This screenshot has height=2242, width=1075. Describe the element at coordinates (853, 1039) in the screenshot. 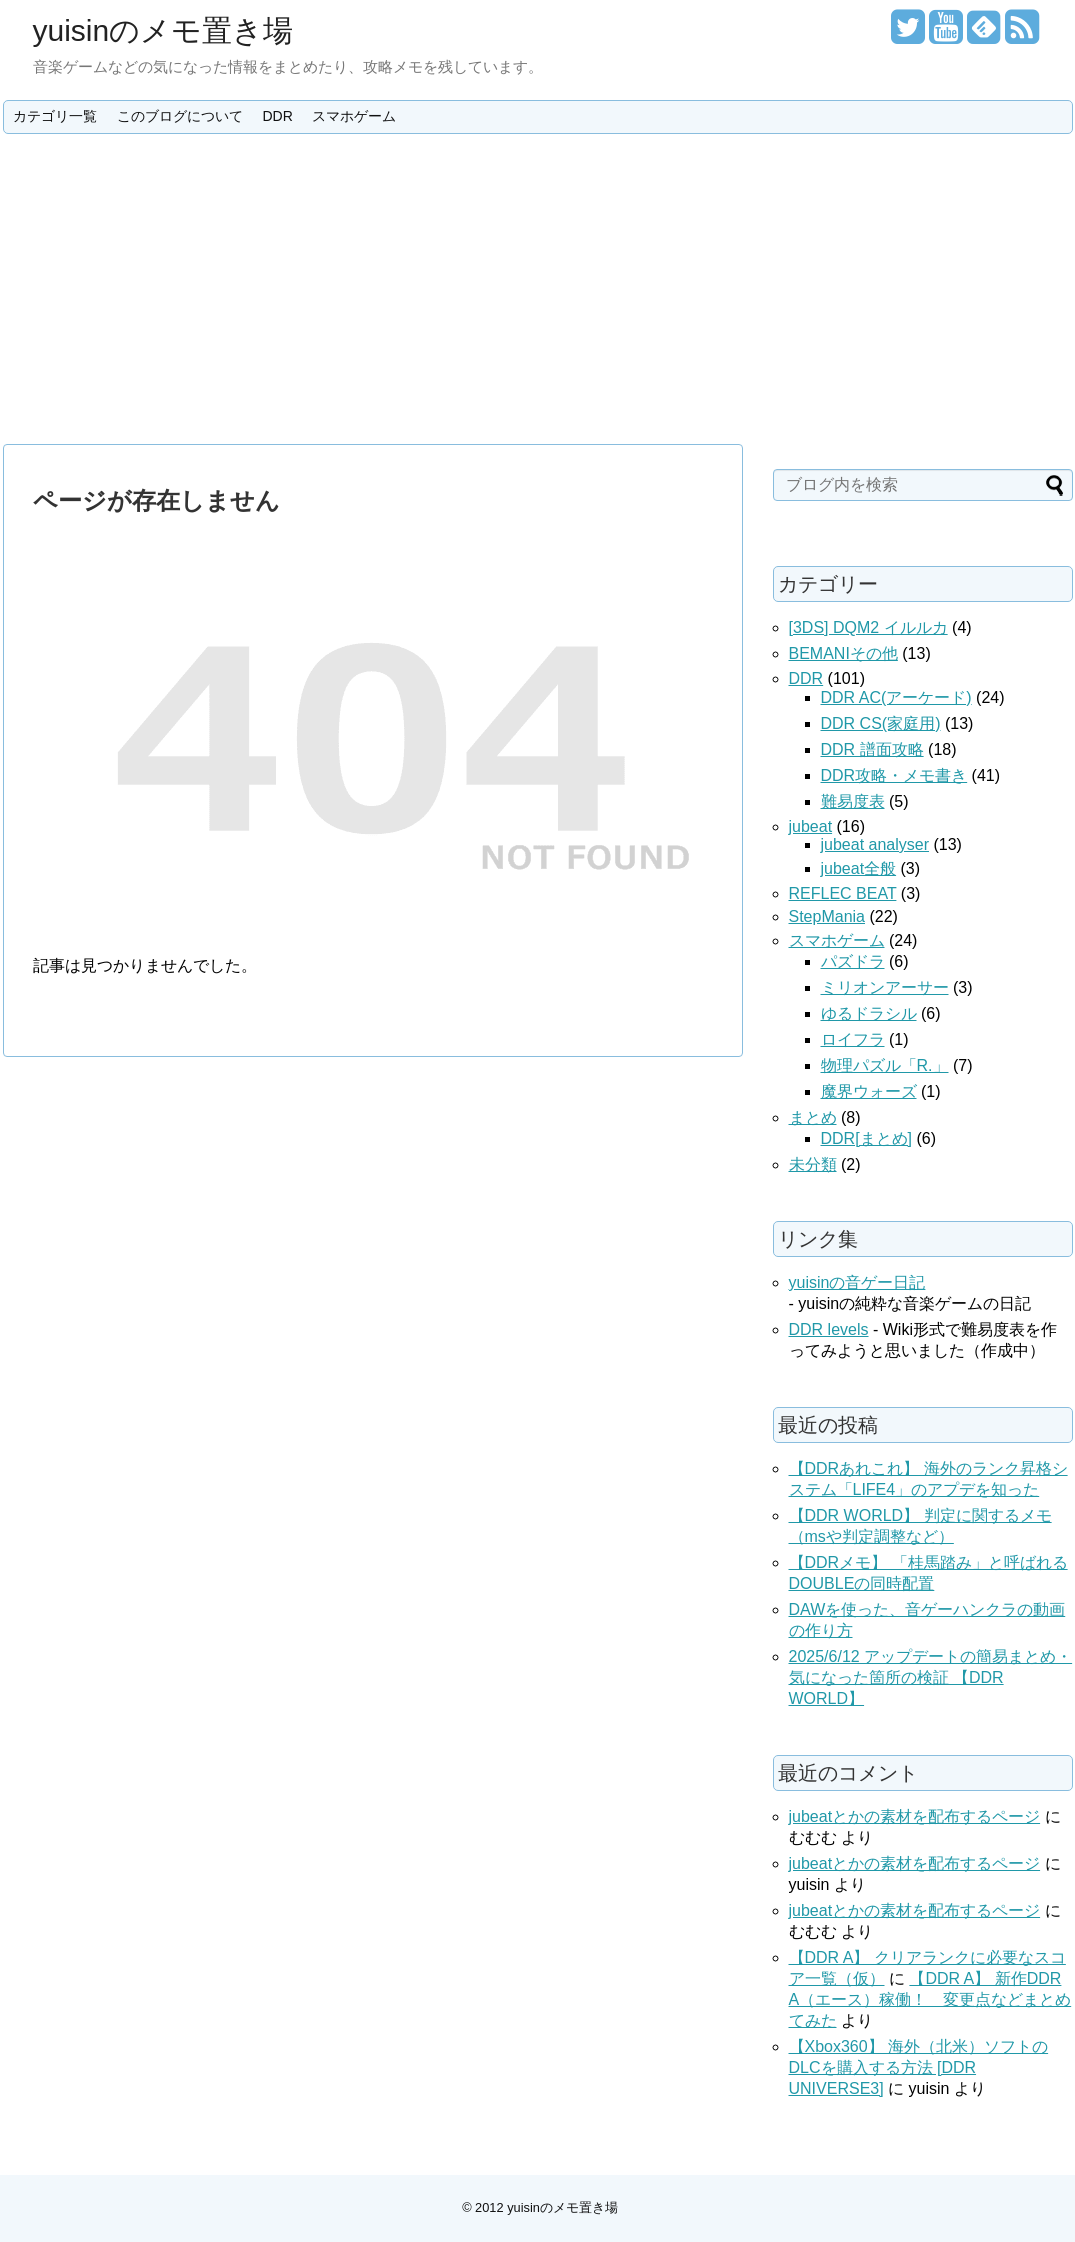

I see `ロイフラ` at that location.